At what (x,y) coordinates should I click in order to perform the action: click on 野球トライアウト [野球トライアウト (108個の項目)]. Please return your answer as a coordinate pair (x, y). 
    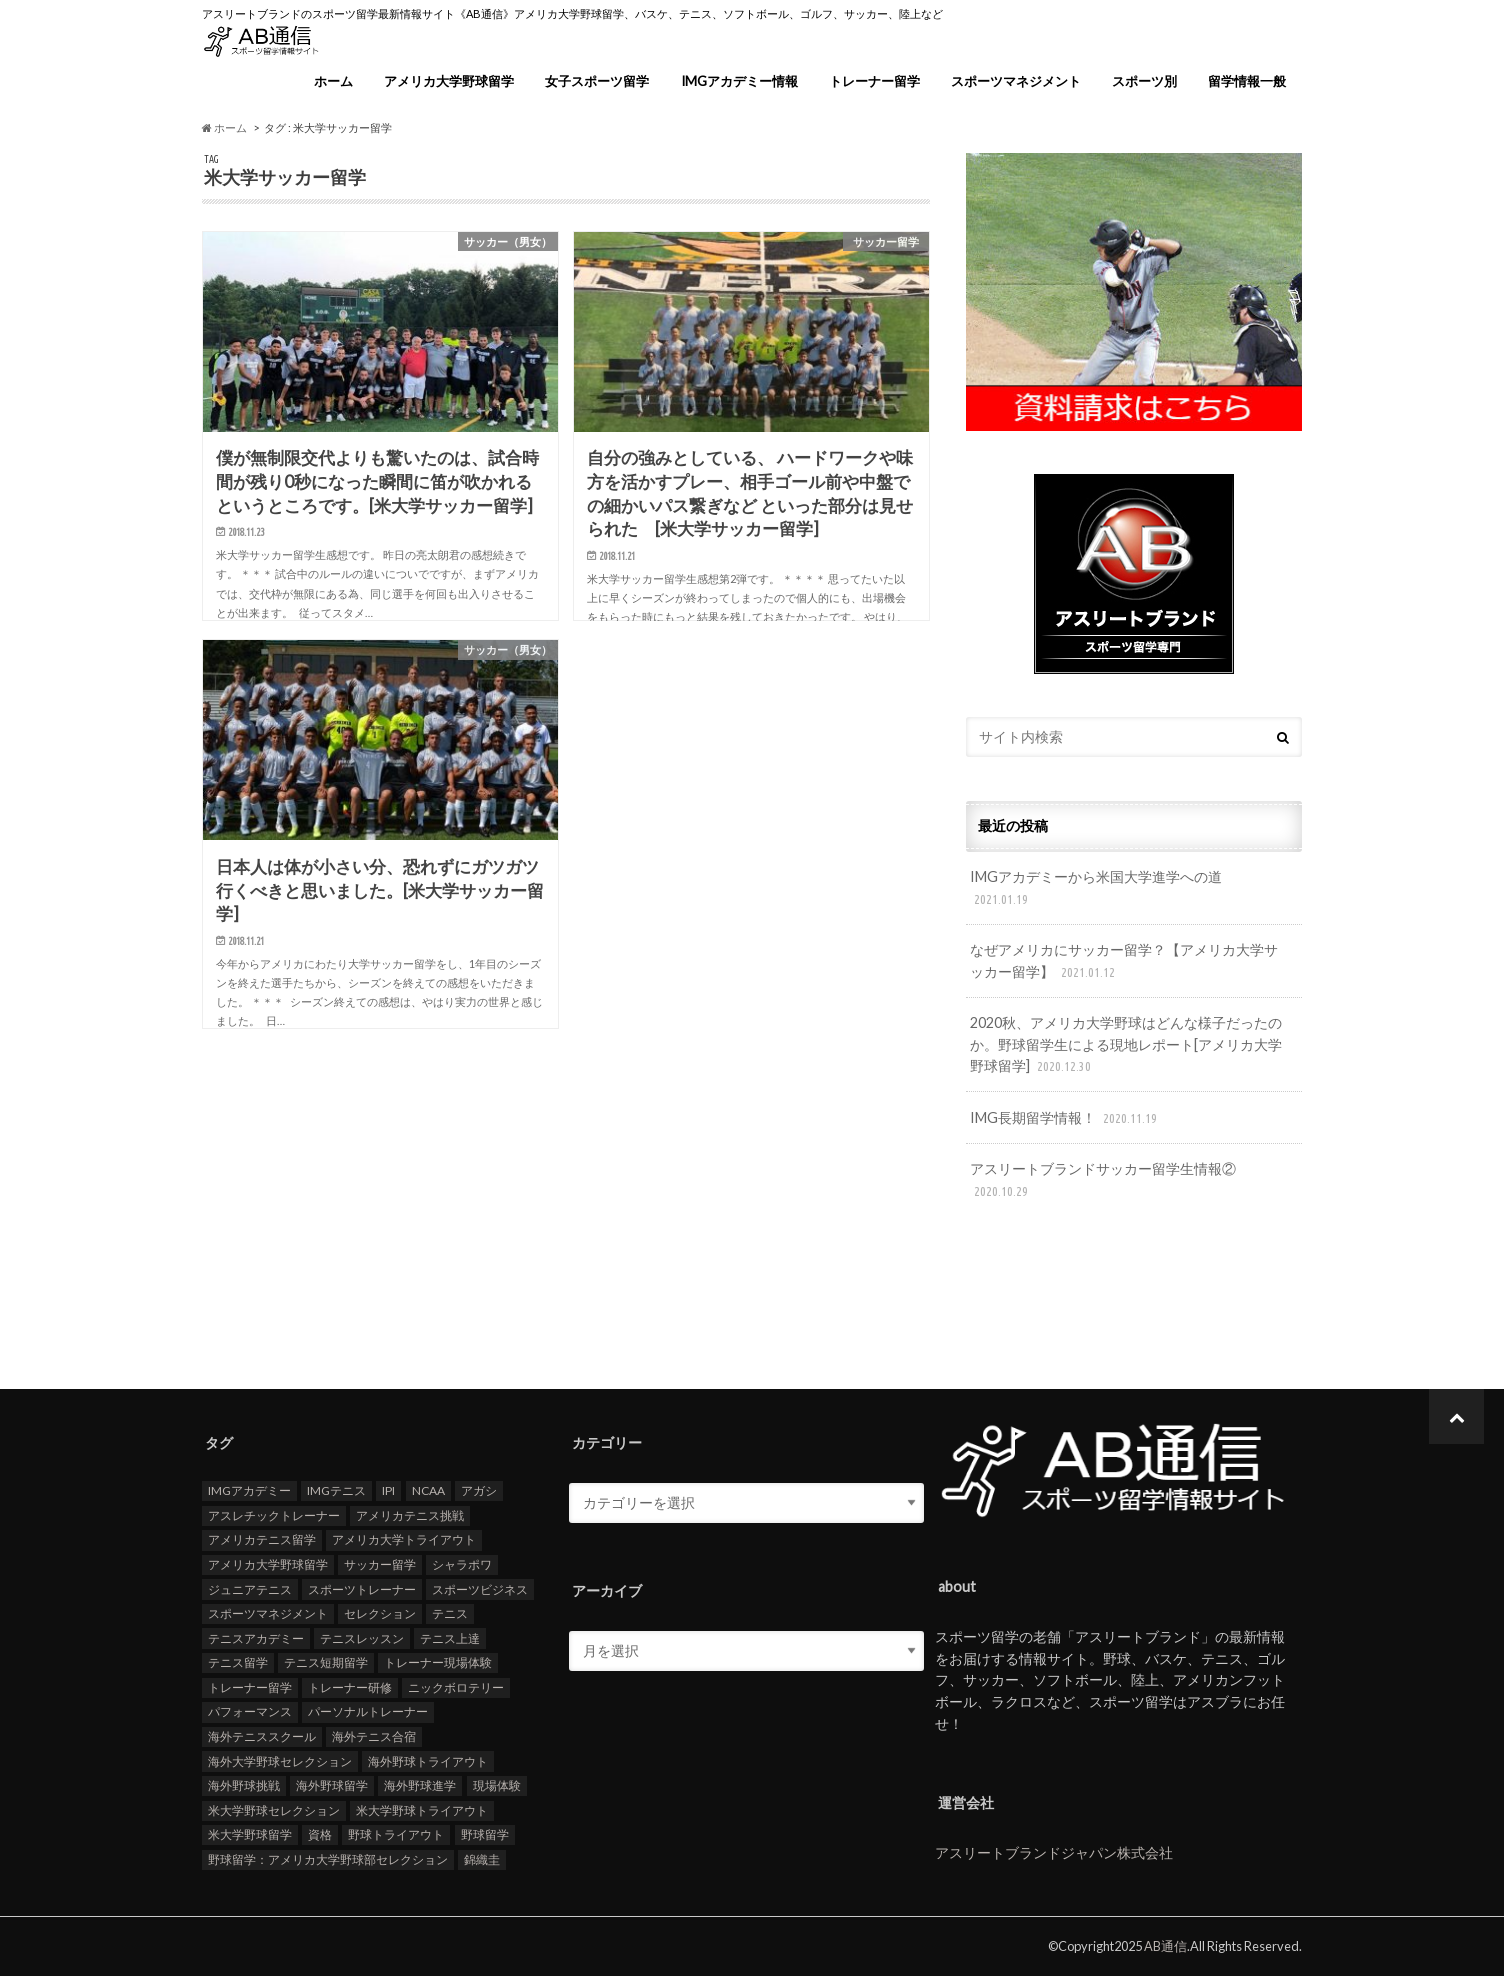
    Looking at the image, I should click on (396, 1834).